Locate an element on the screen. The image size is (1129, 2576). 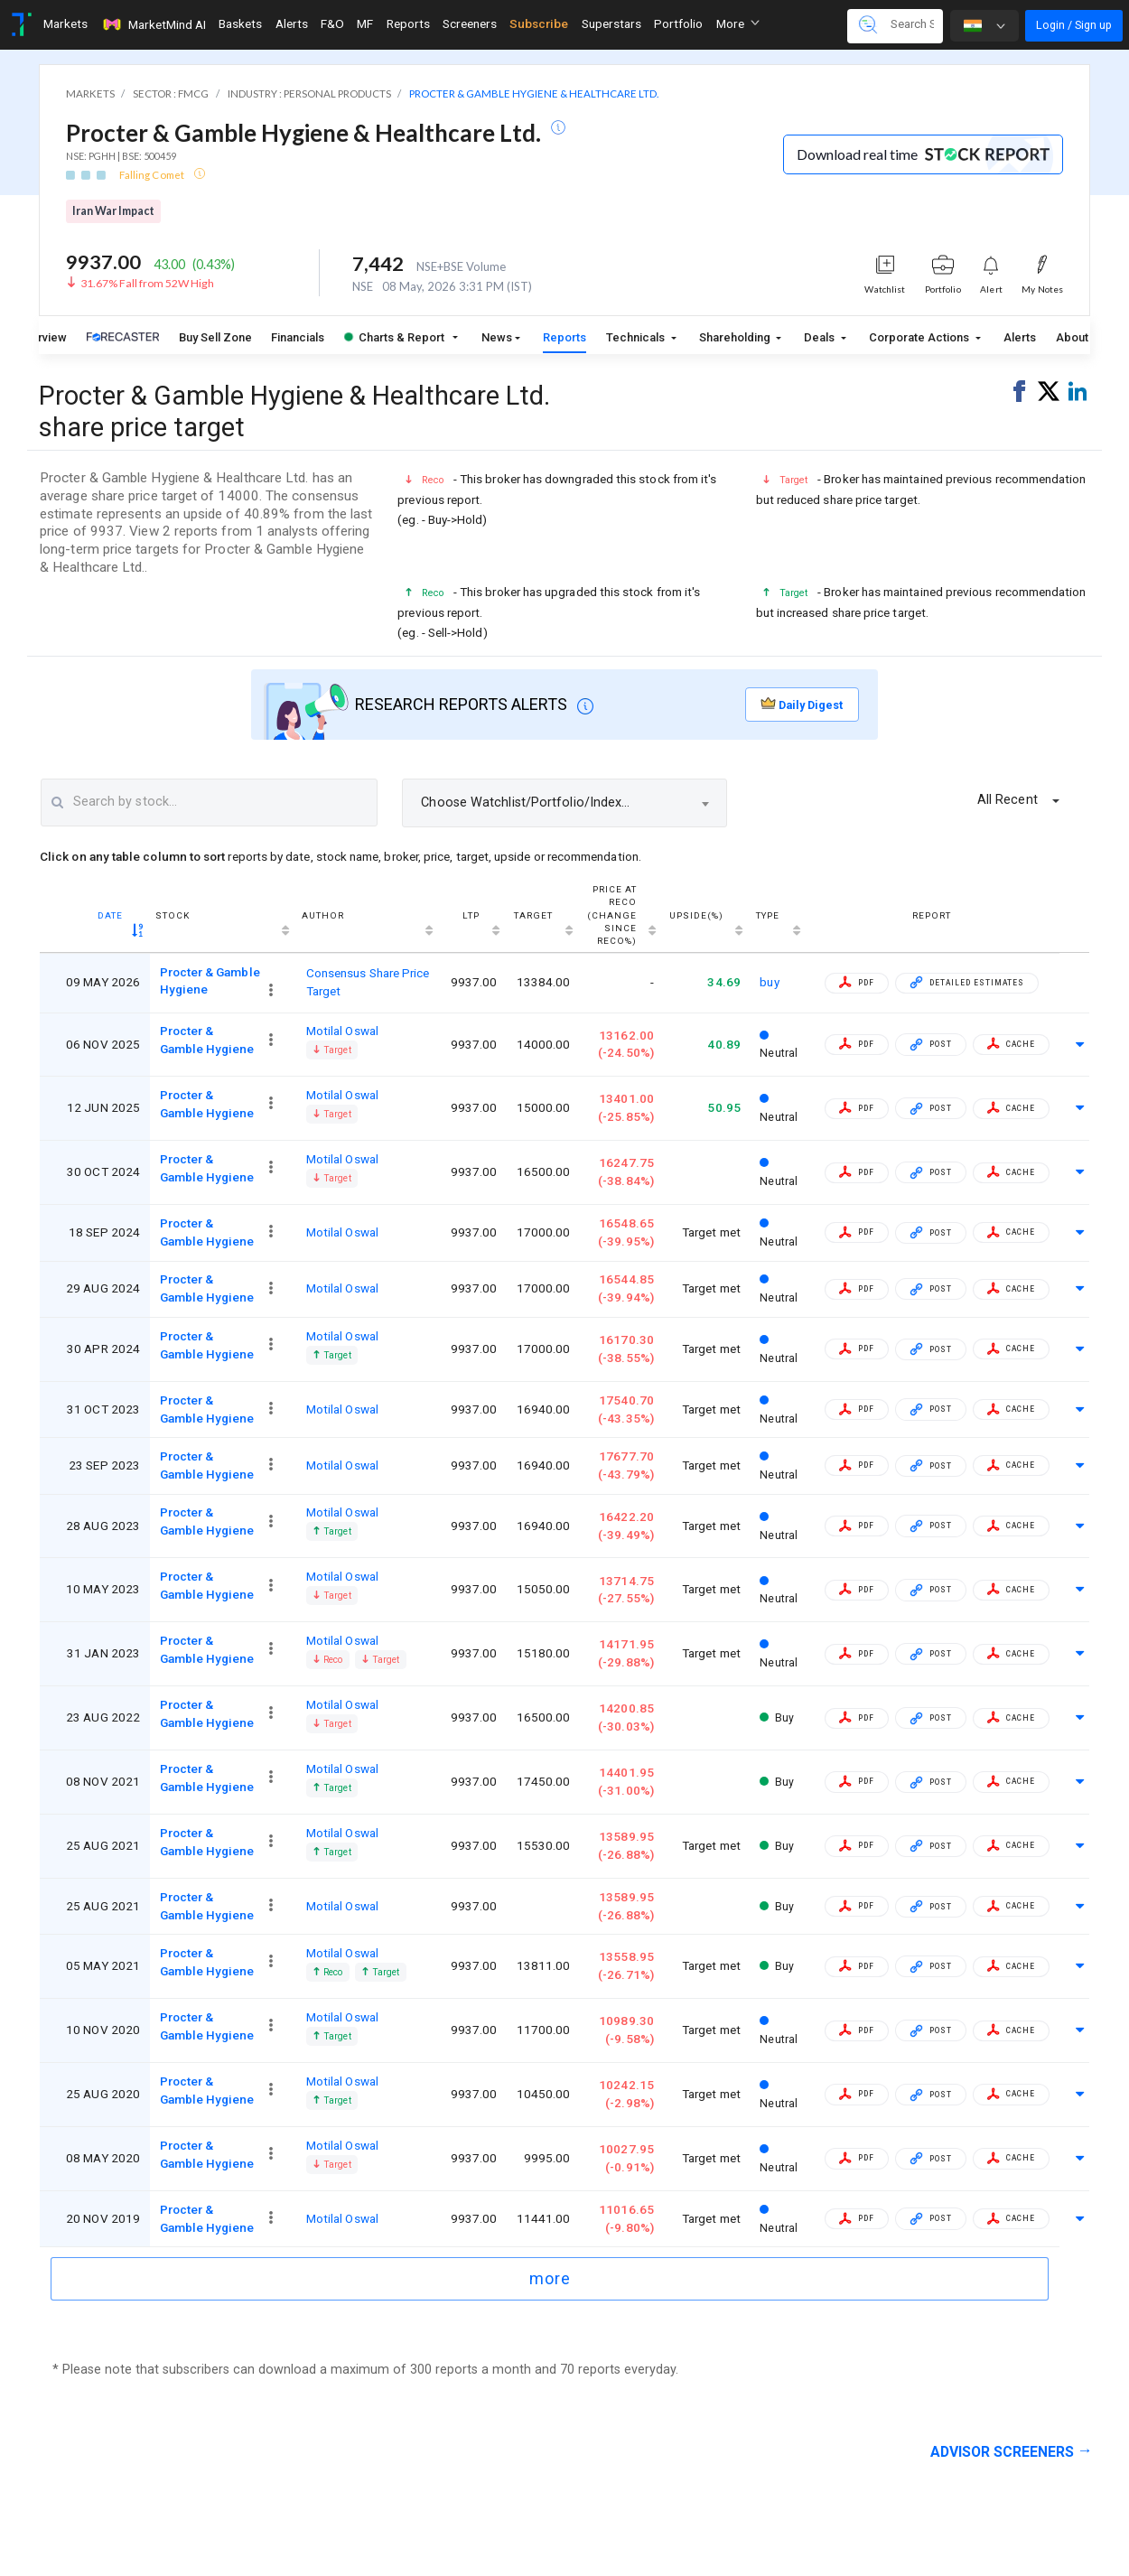
Deals is located at coordinates (820, 337).